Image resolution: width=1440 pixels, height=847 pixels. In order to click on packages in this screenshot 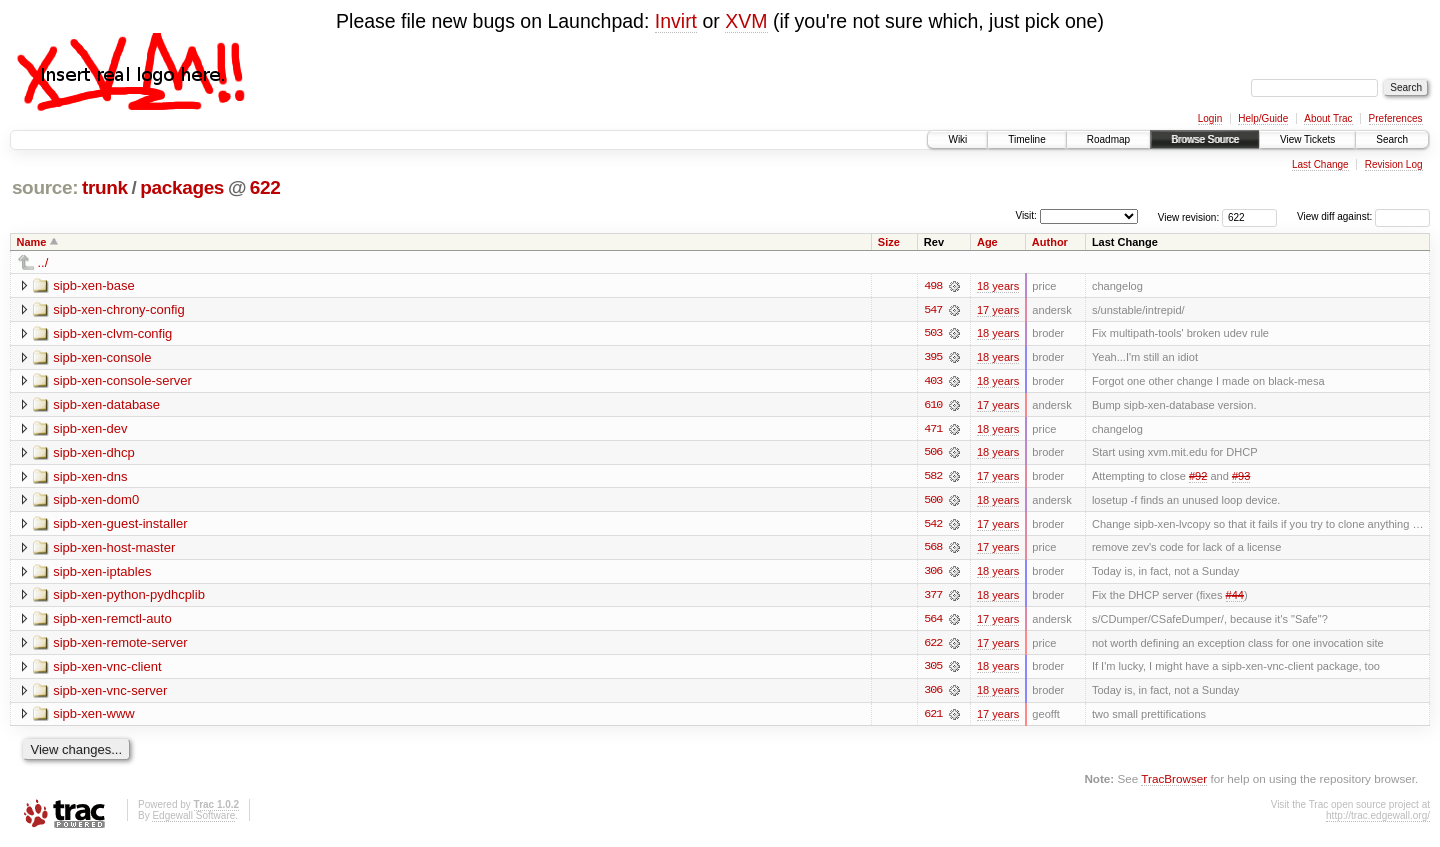, I will do `click(182, 187)`.